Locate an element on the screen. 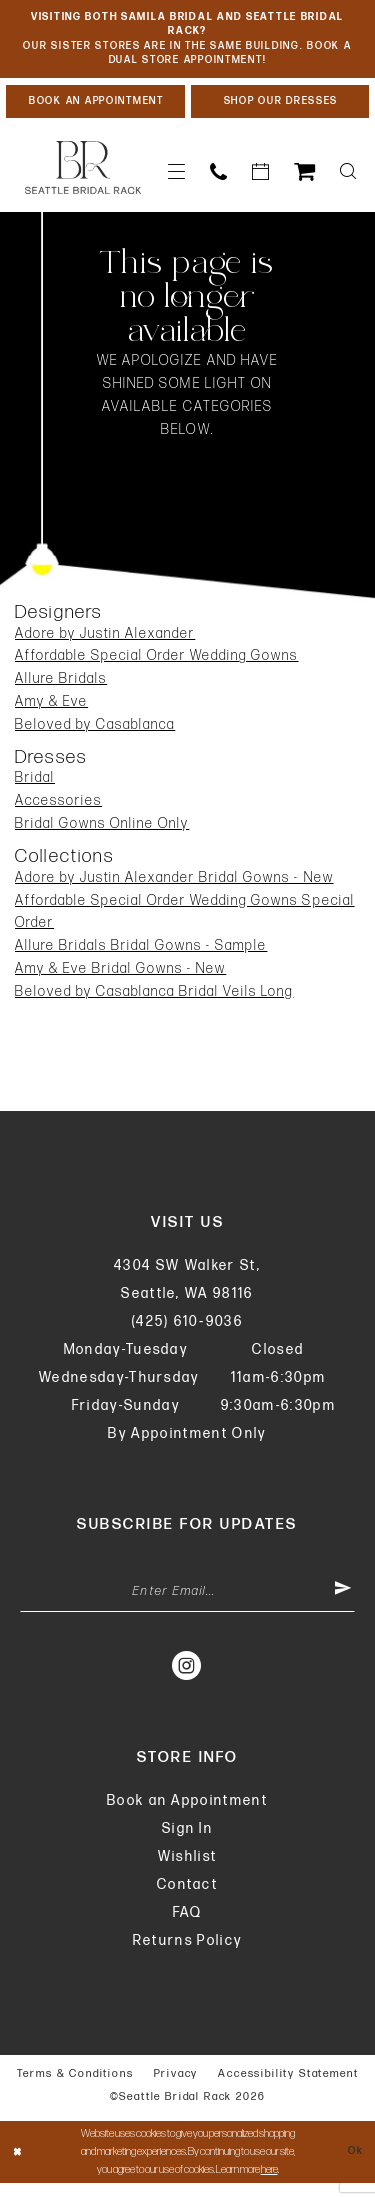 Image resolution: width=375 pixels, height=2197 pixels. (425) 610‑9036 is located at coordinates (187, 1330).